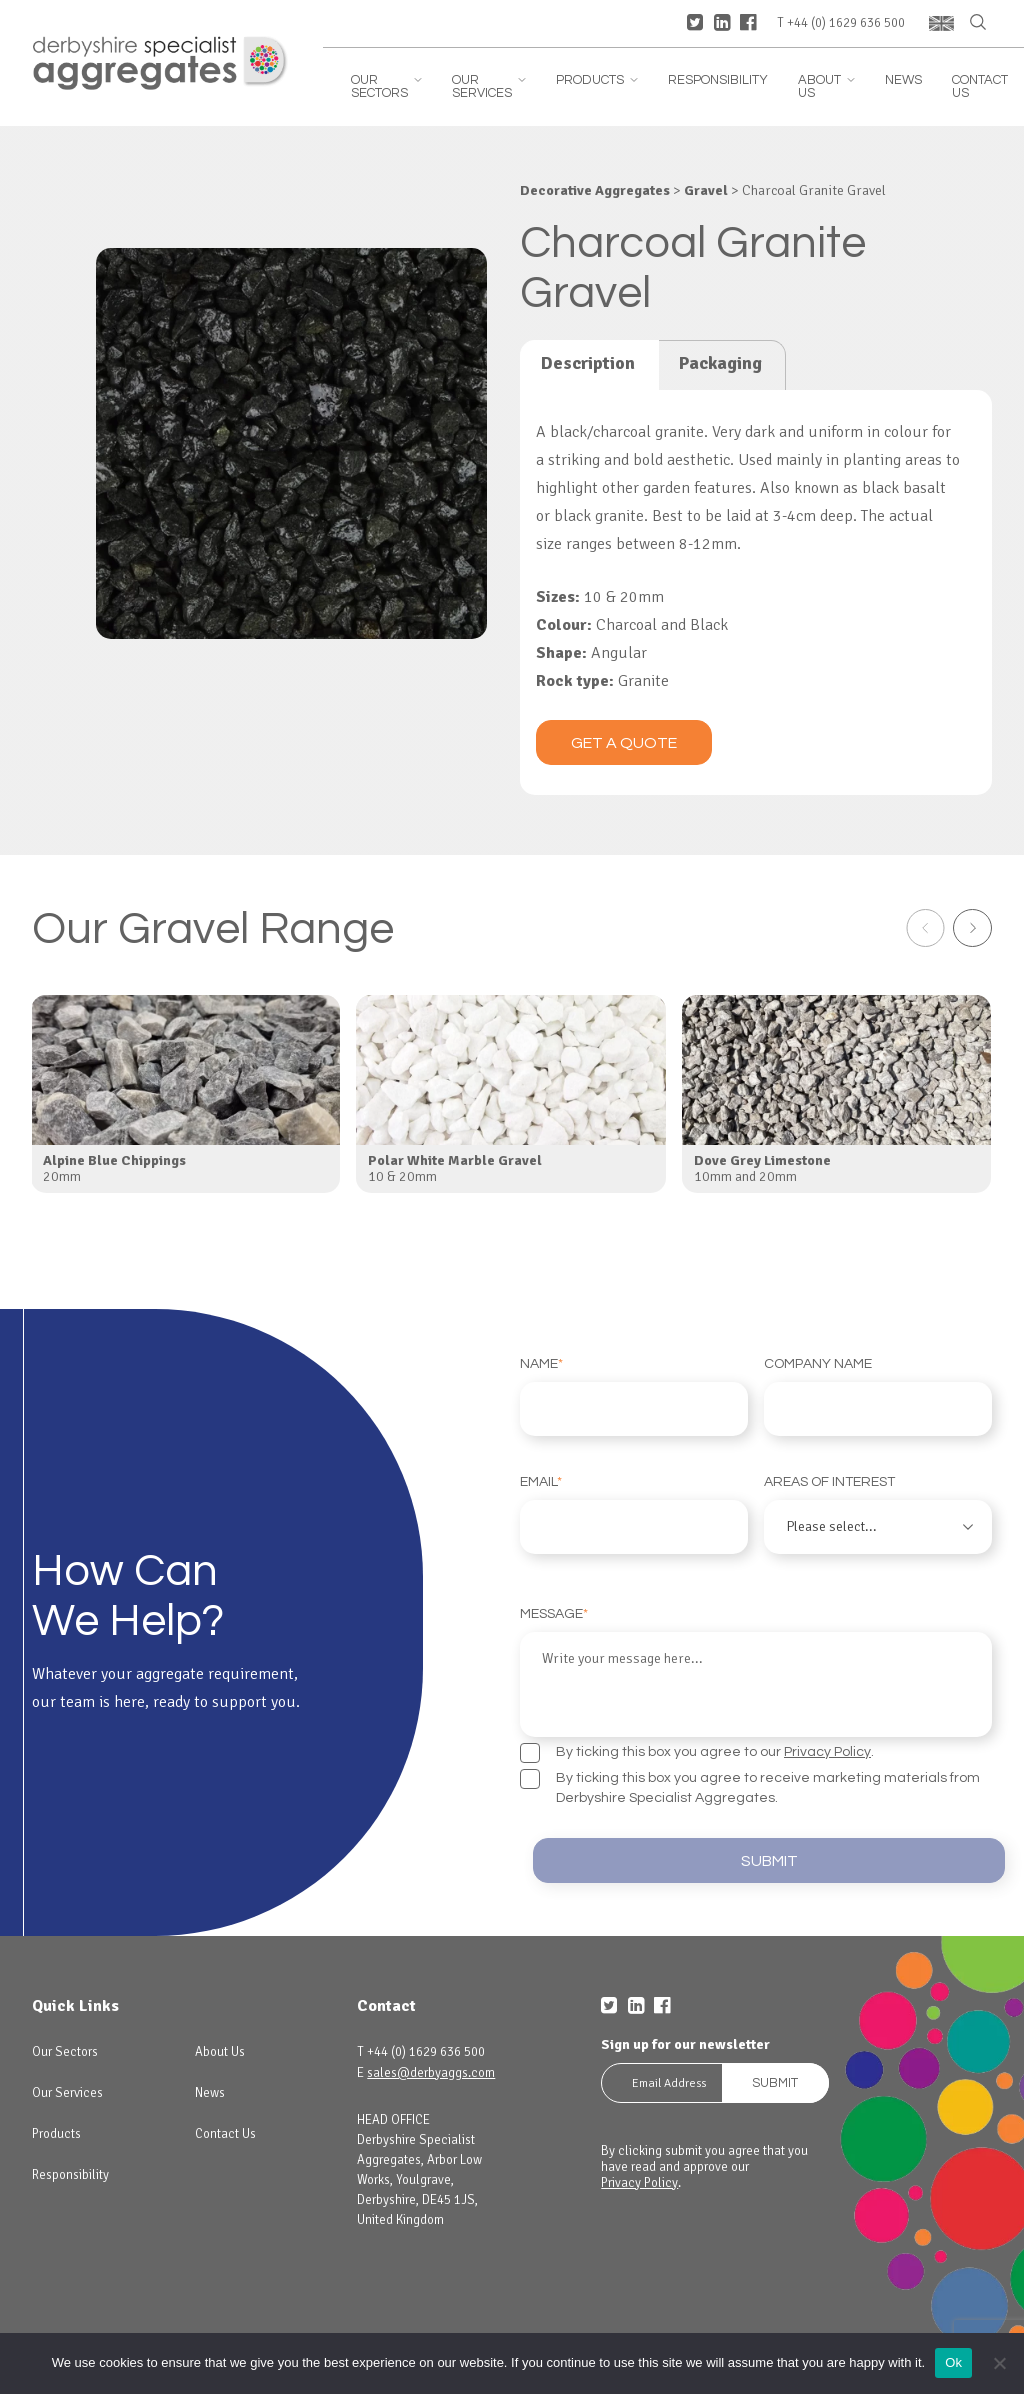 The width and height of the screenshot is (1024, 2394). What do you see at coordinates (999, 2363) in the screenshot?
I see `[No]` at bounding box center [999, 2363].